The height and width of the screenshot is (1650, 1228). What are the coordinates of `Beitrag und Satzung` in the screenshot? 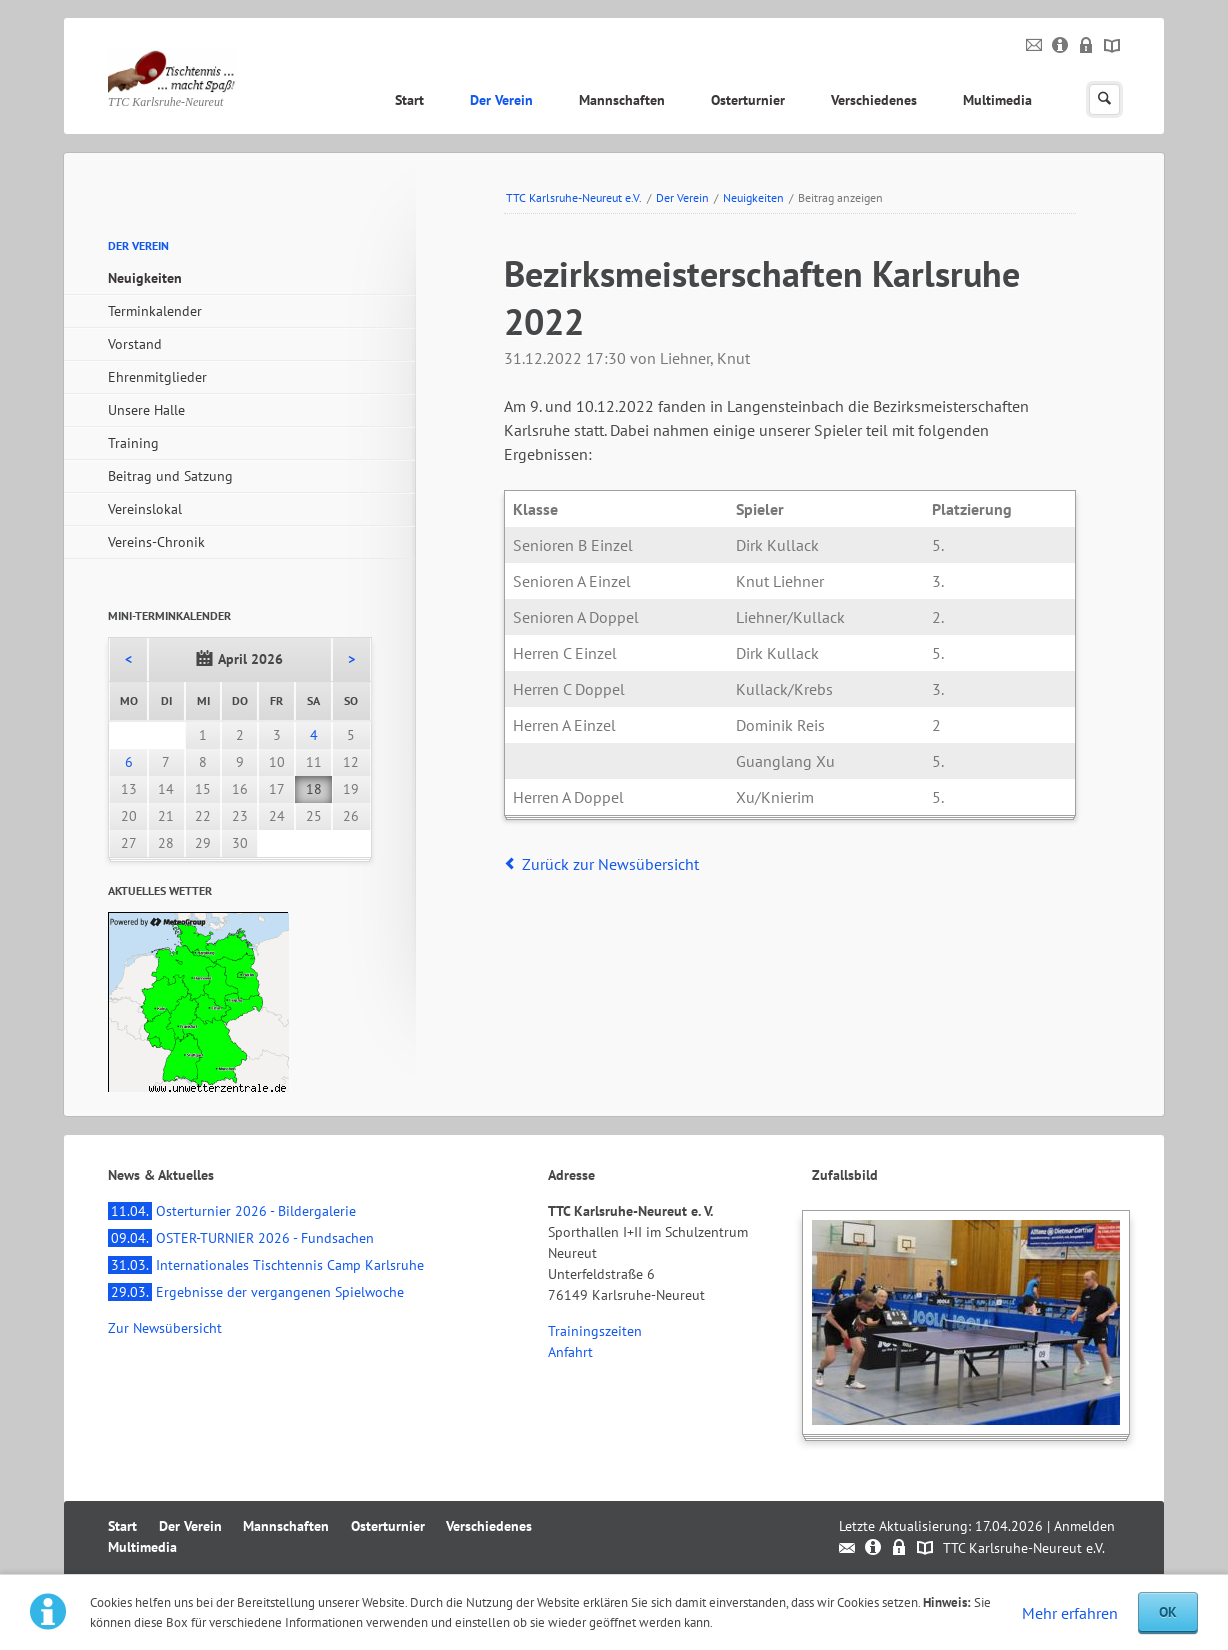 It's located at (170, 476).